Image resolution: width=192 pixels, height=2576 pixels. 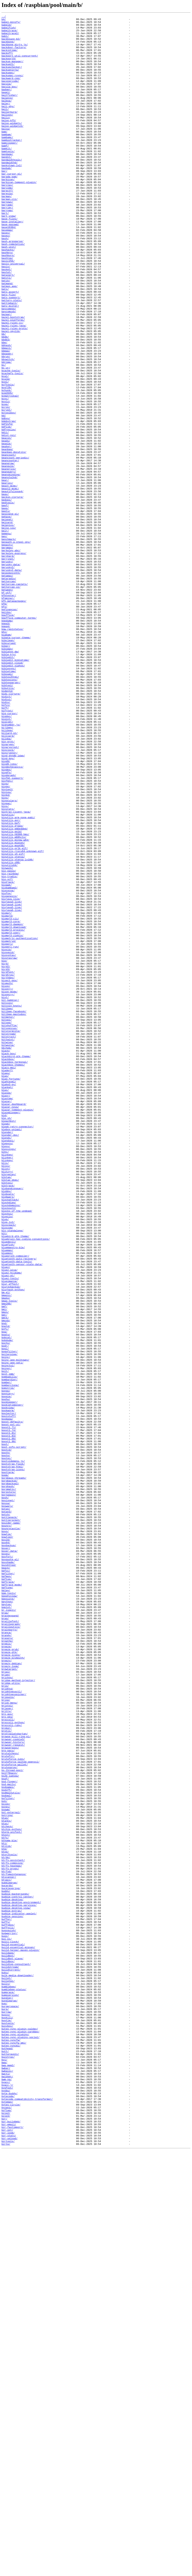 I want to click on bcalm/, so click(x=6, y=452).